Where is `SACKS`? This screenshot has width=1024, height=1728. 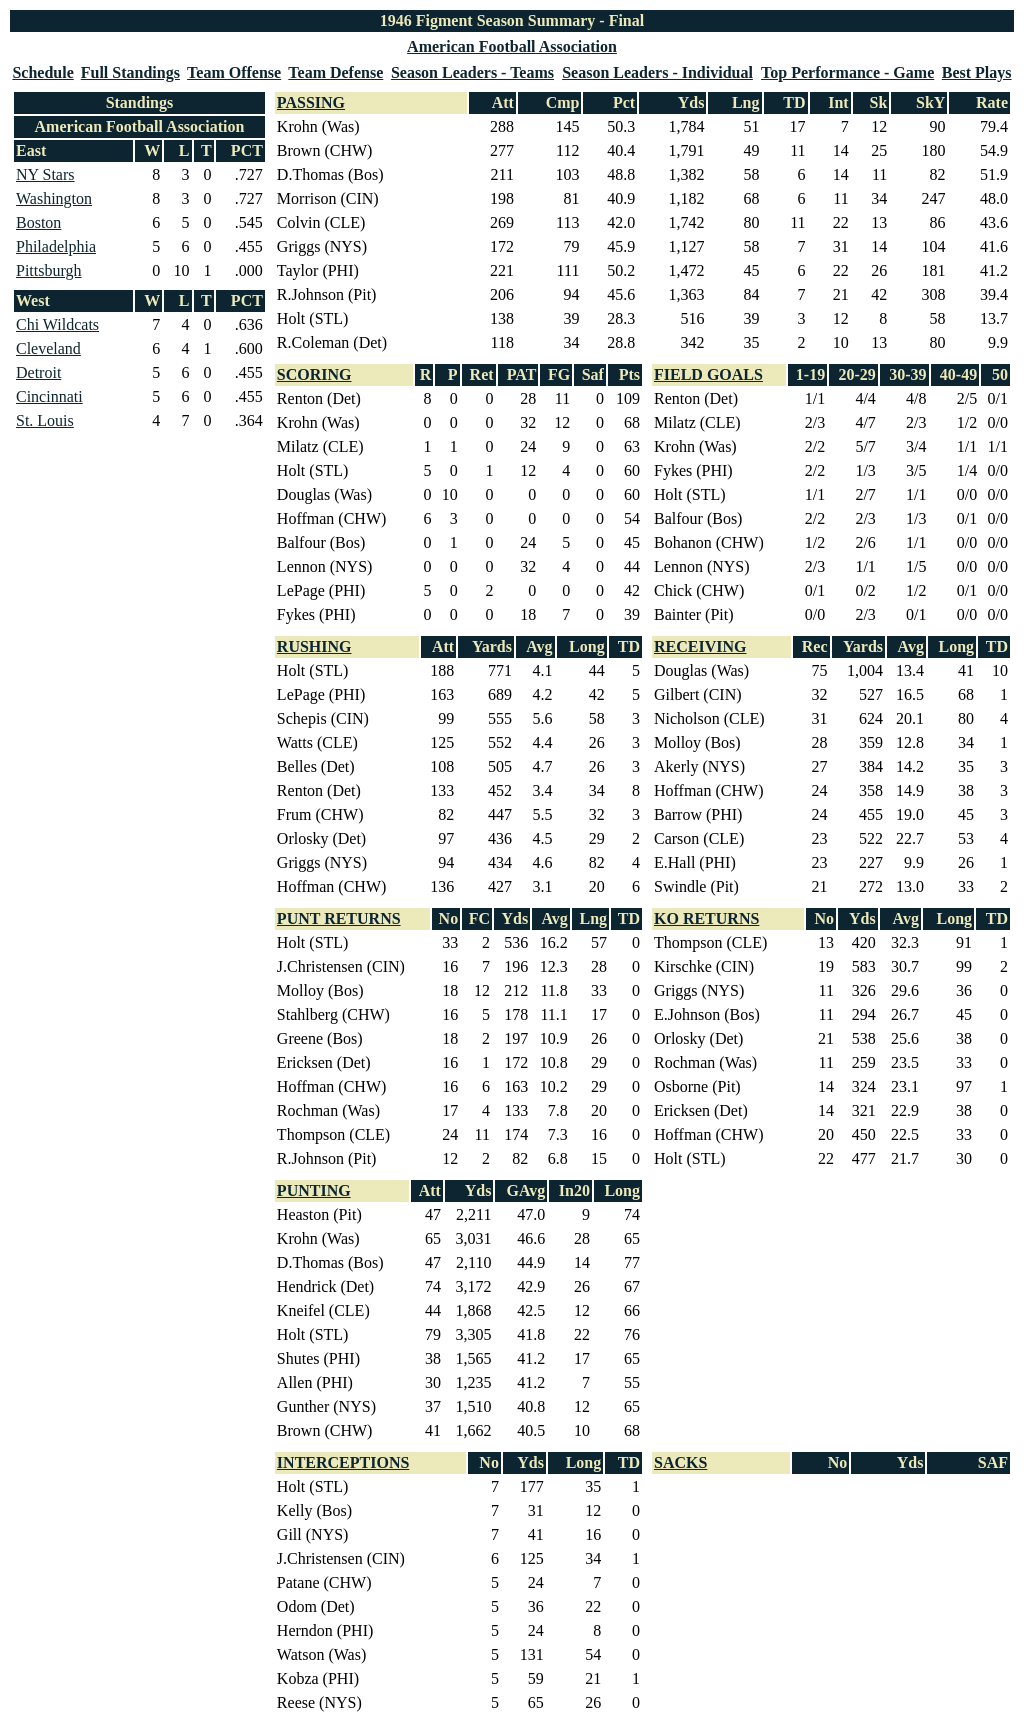
SACKS is located at coordinates (680, 1462).